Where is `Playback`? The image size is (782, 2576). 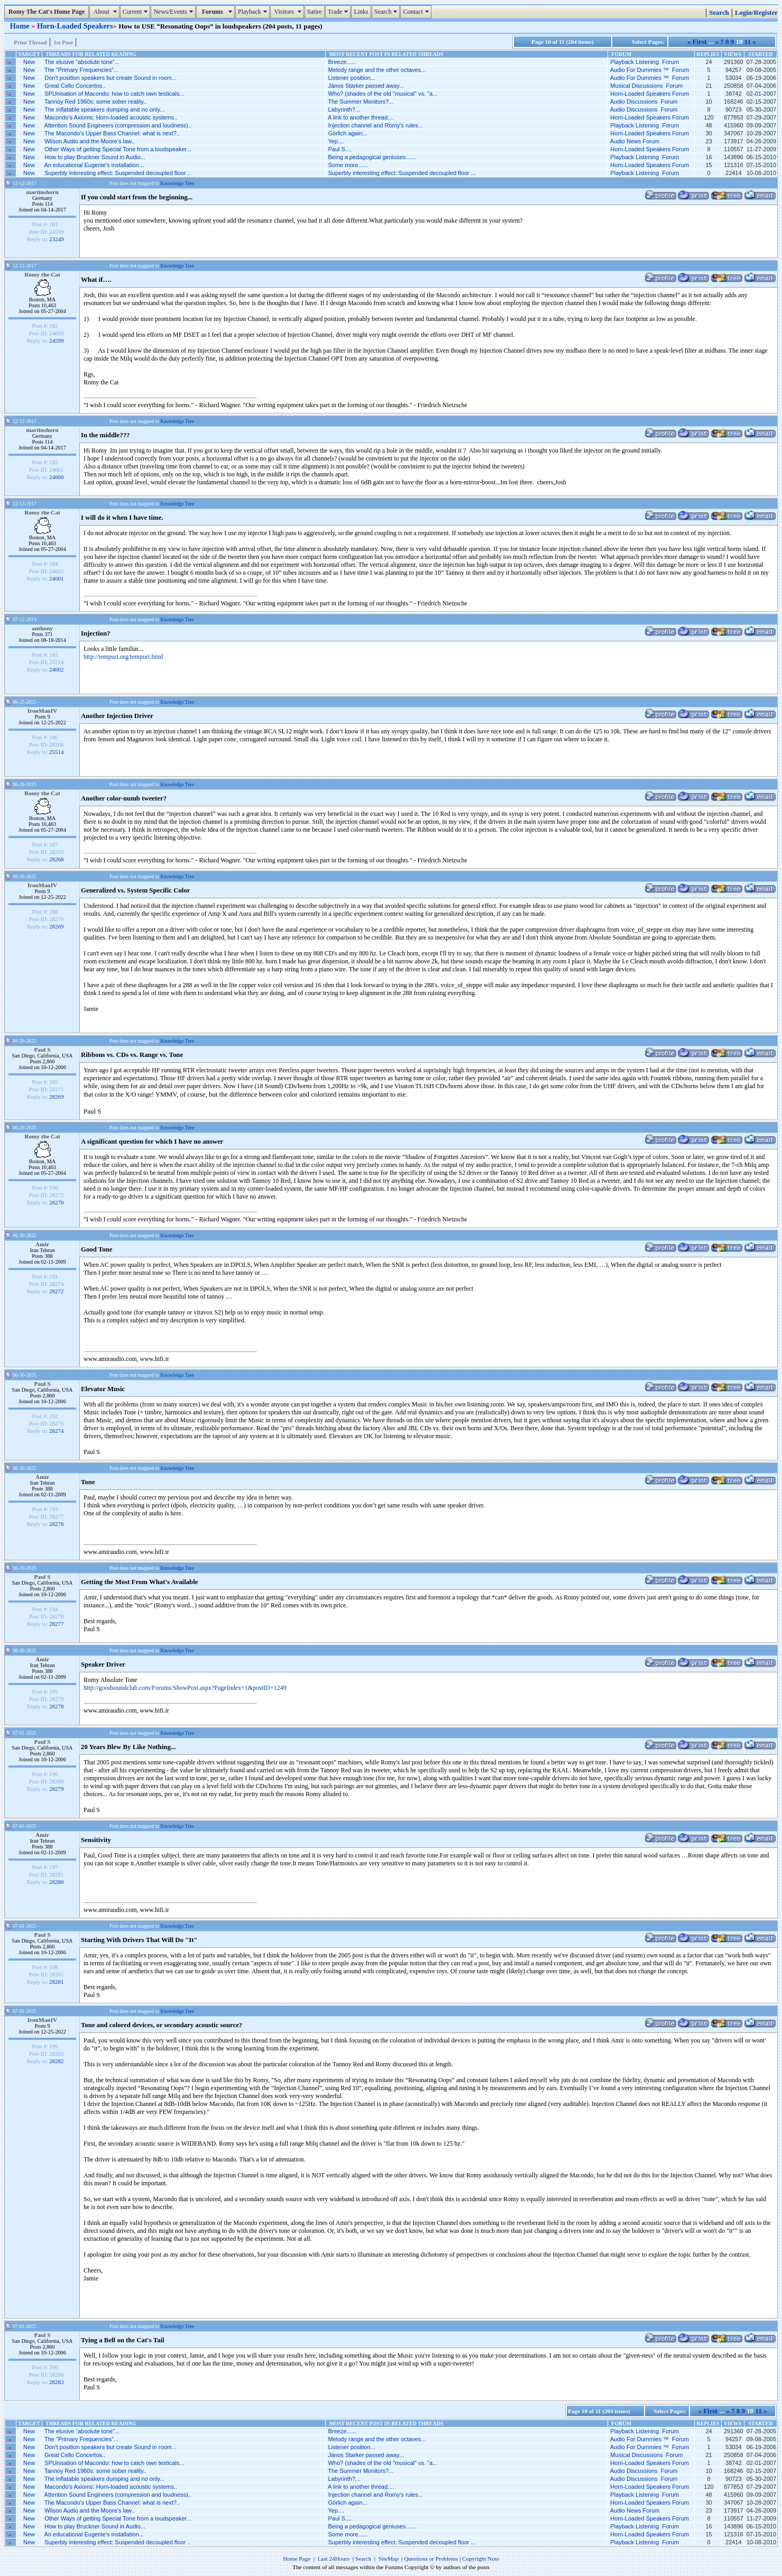 Playback is located at coordinates (254, 11).